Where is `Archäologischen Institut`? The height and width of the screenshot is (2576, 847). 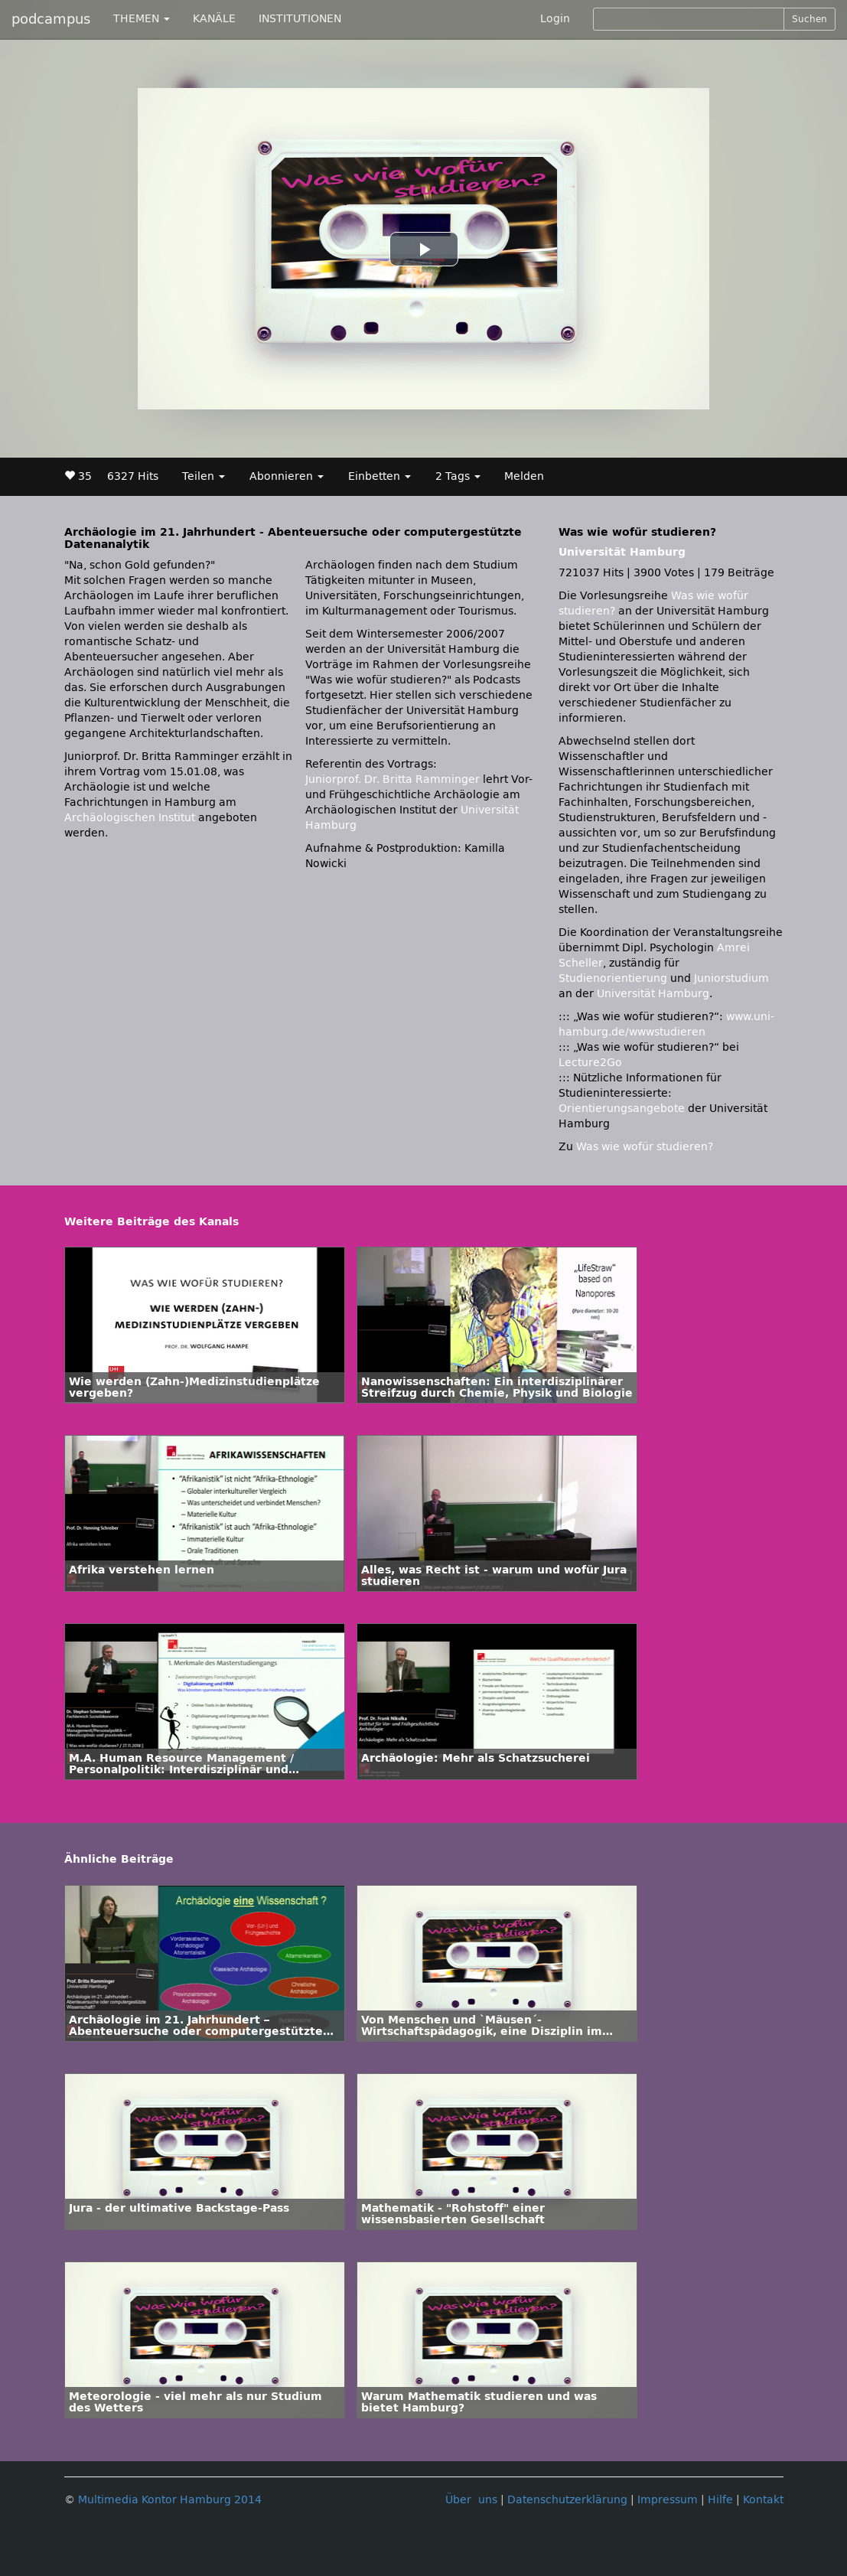
Archäologischen Institut is located at coordinates (129, 817).